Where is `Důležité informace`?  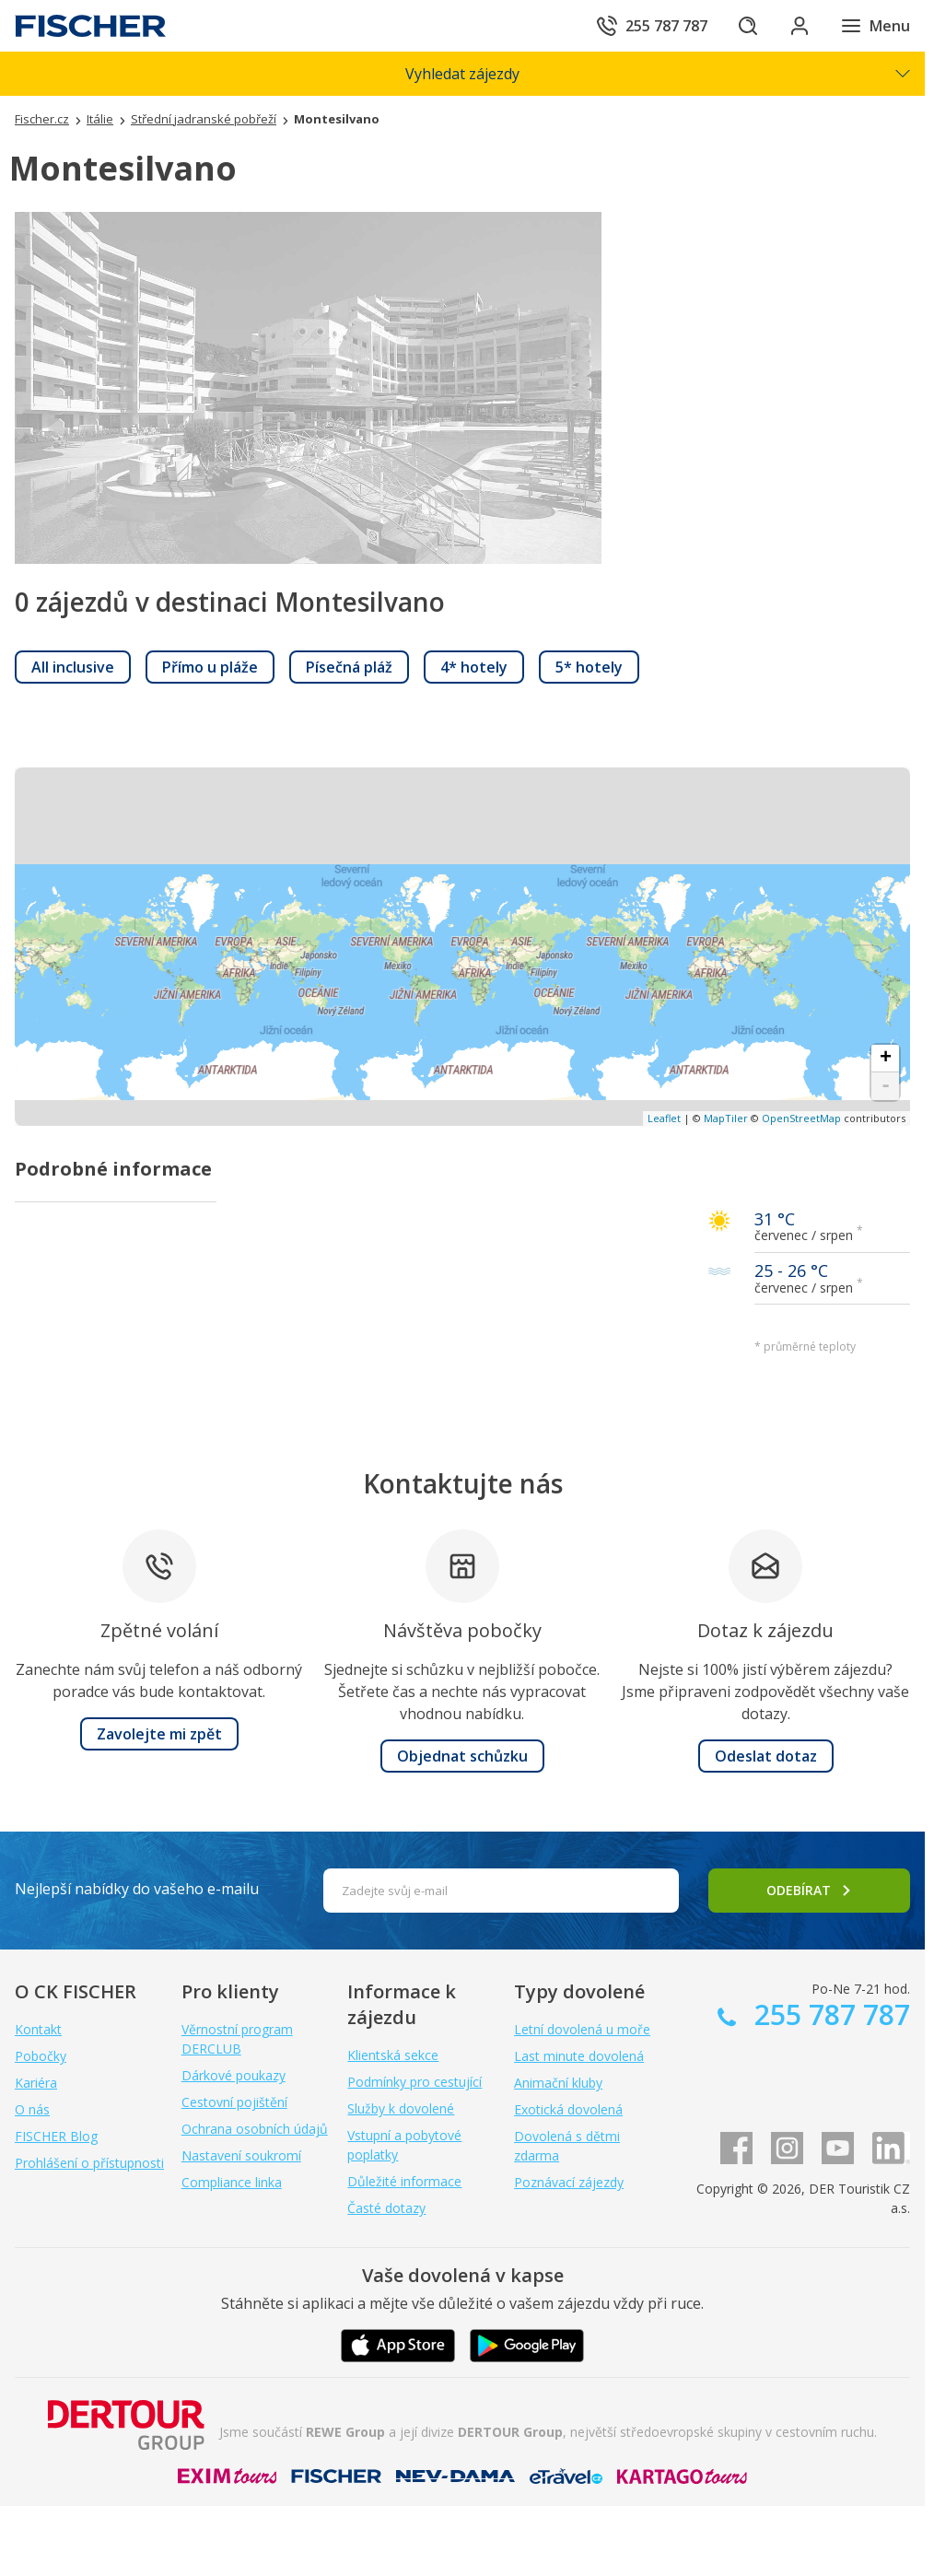 Důležité informace is located at coordinates (404, 2181).